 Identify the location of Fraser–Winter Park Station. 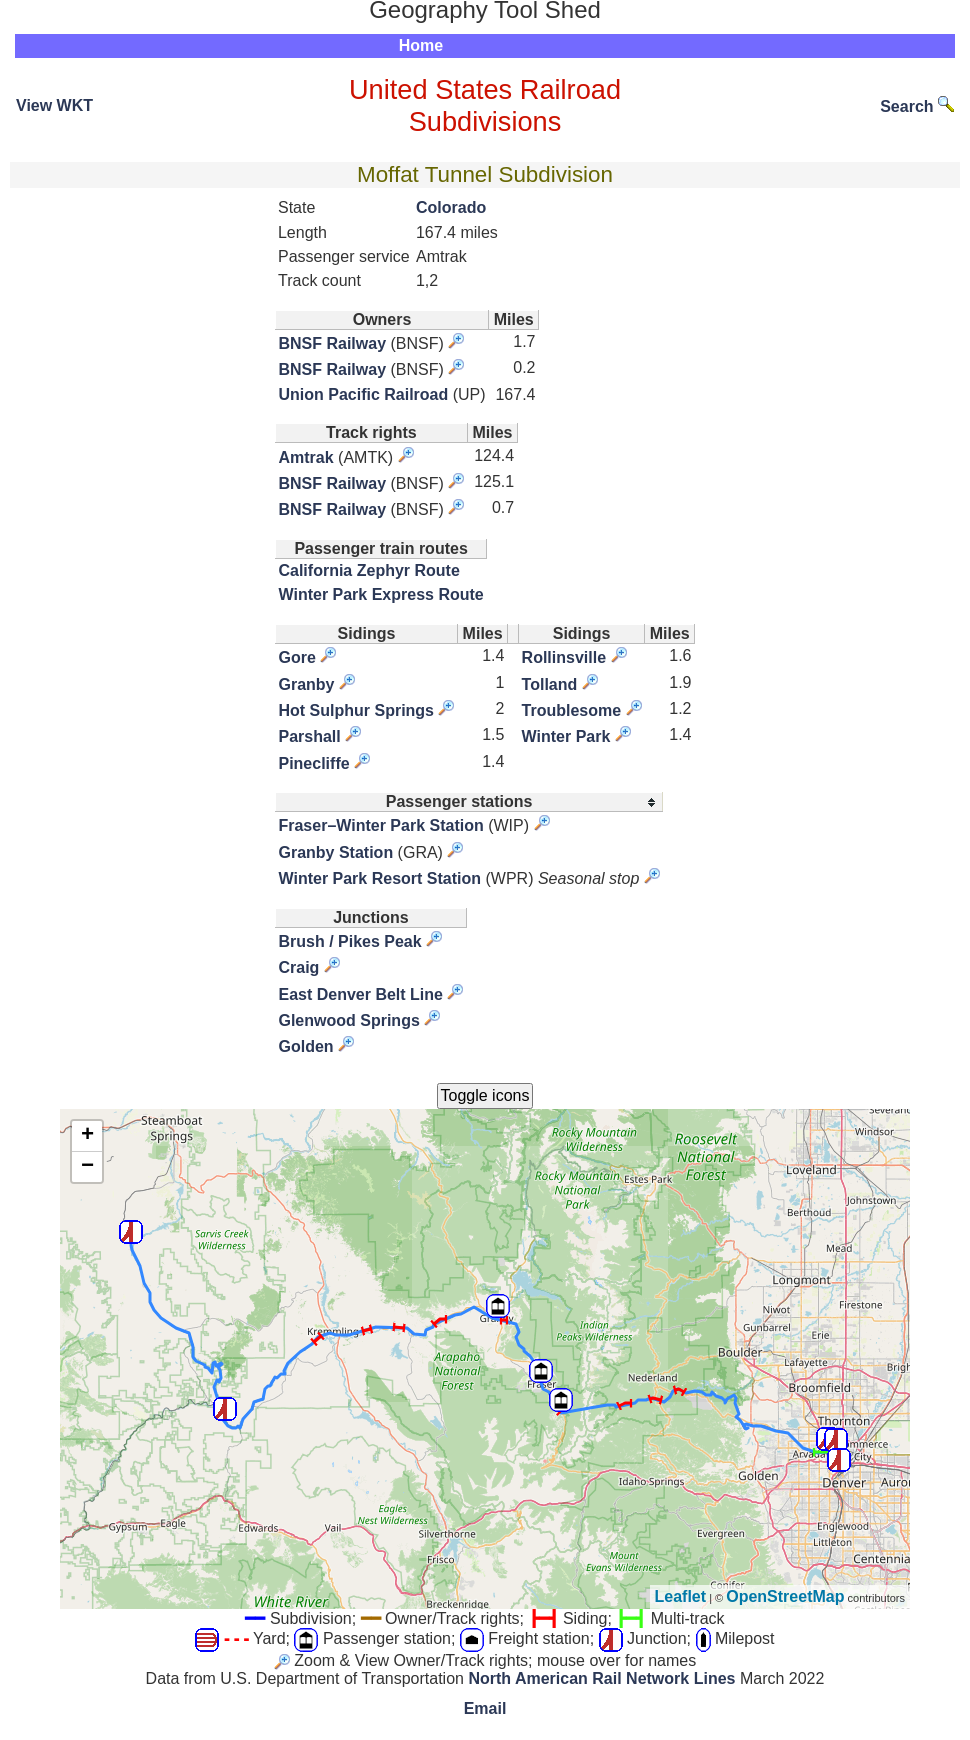
(380, 825).